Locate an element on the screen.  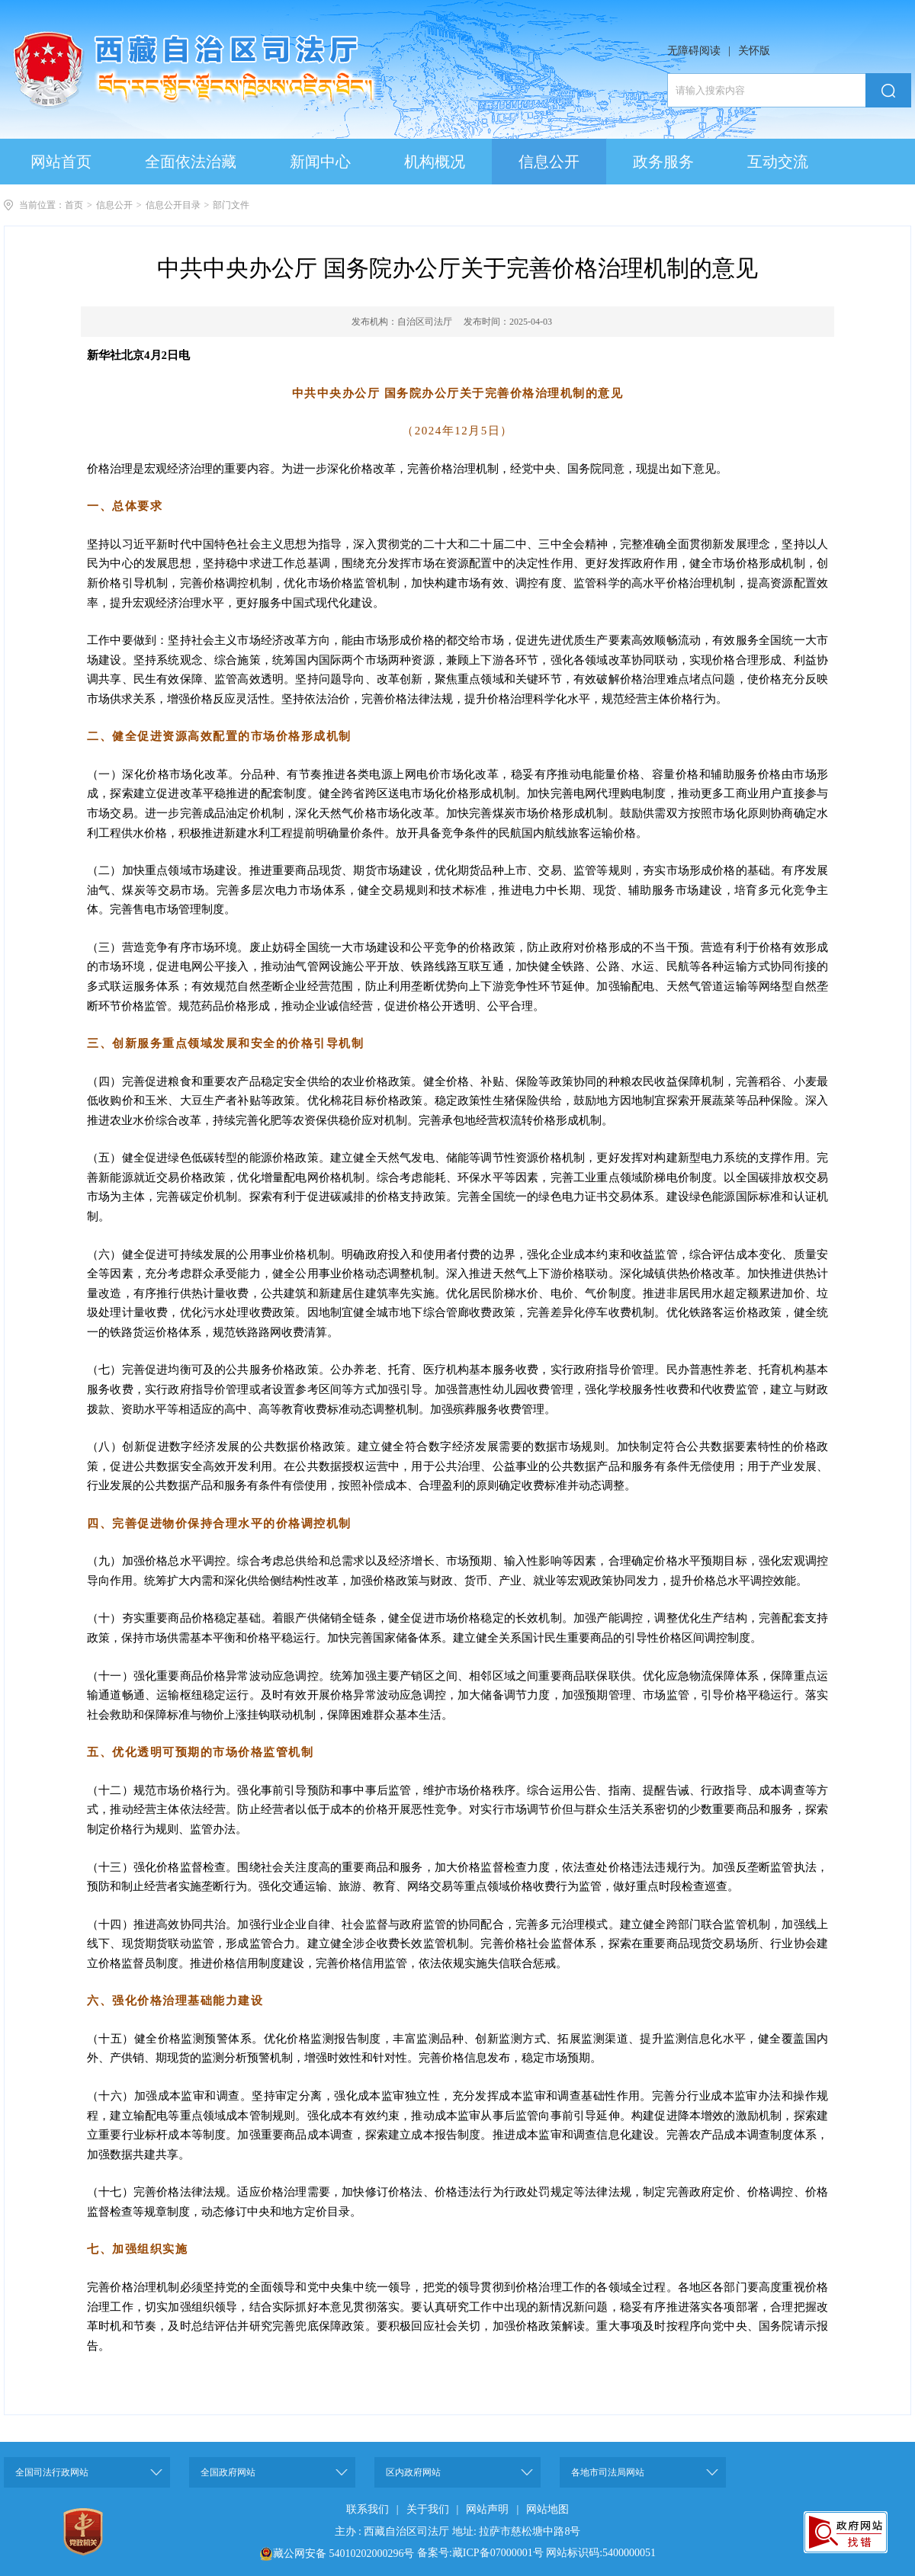
关怀版 is located at coordinates (754, 50).